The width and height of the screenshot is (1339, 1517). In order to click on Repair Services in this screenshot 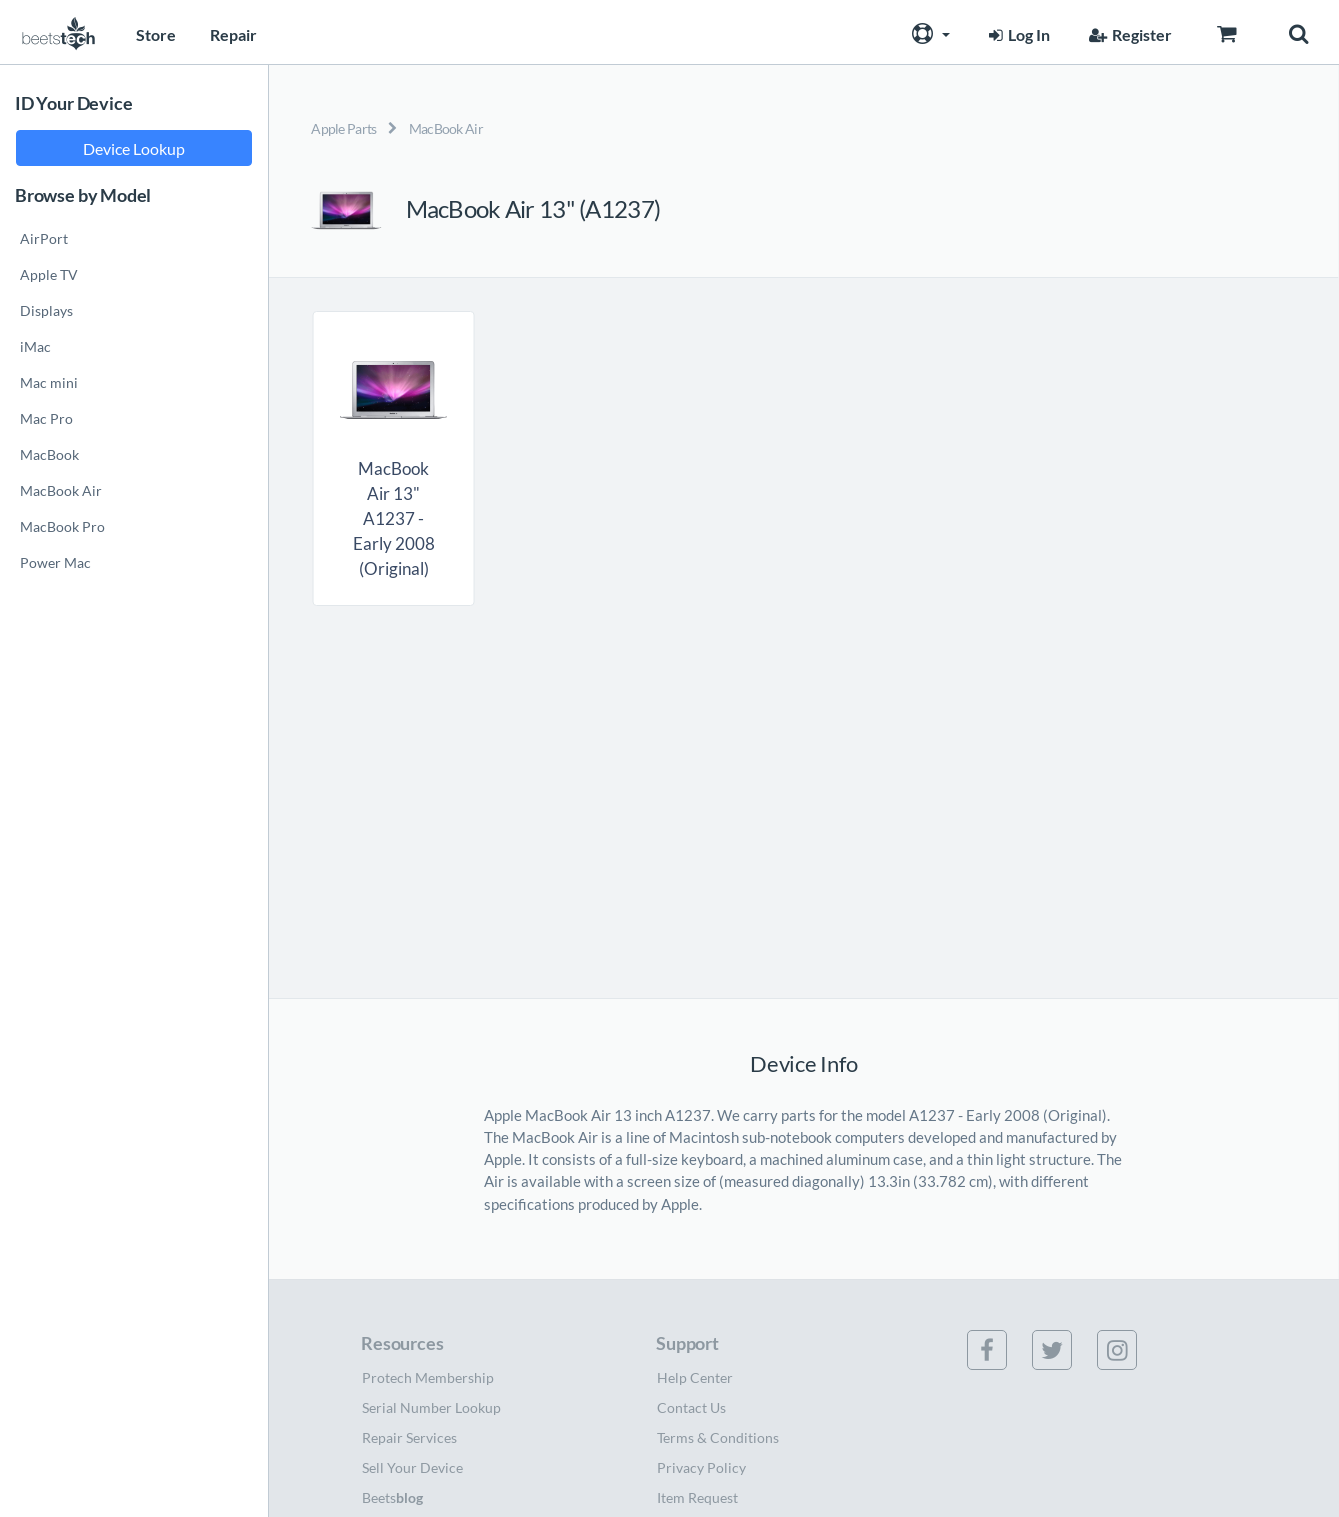, I will do `click(409, 1437)`.